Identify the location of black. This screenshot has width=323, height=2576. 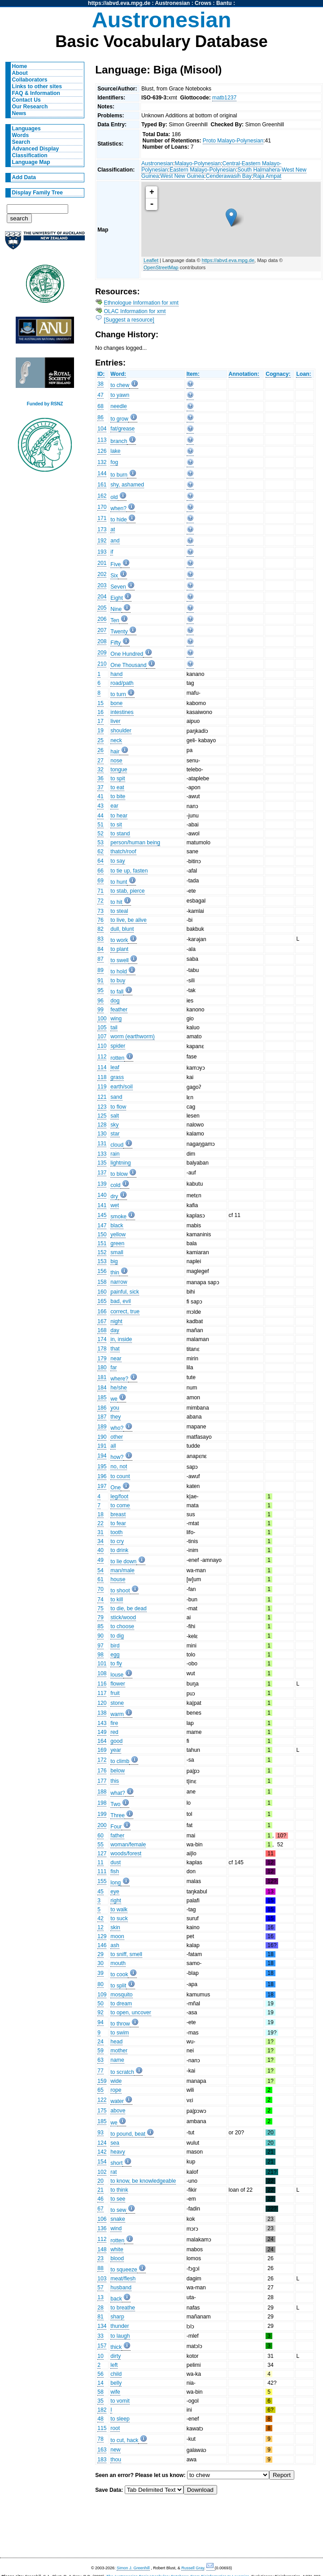
(116, 1225).